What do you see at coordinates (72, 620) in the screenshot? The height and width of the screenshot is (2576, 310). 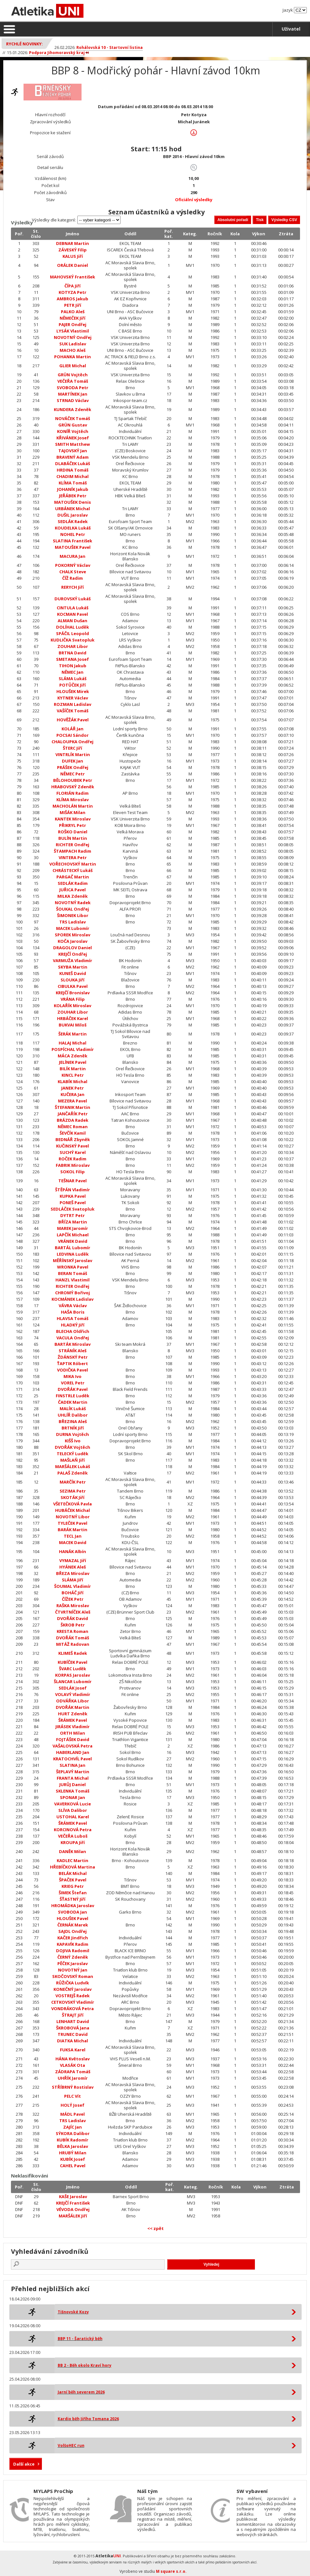 I see `ALMAN Dušan` at bounding box center [72, 620].